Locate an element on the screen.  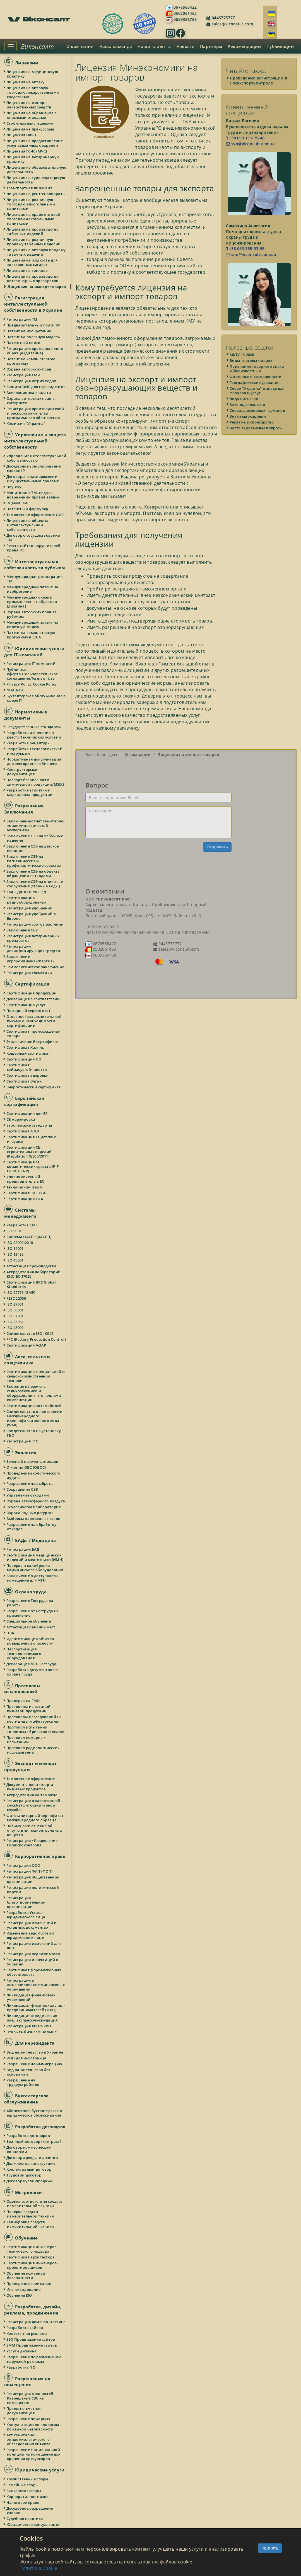
Абонентское бухгалтерское и юридическое обслуживание is located at coordinates (34, 2112).